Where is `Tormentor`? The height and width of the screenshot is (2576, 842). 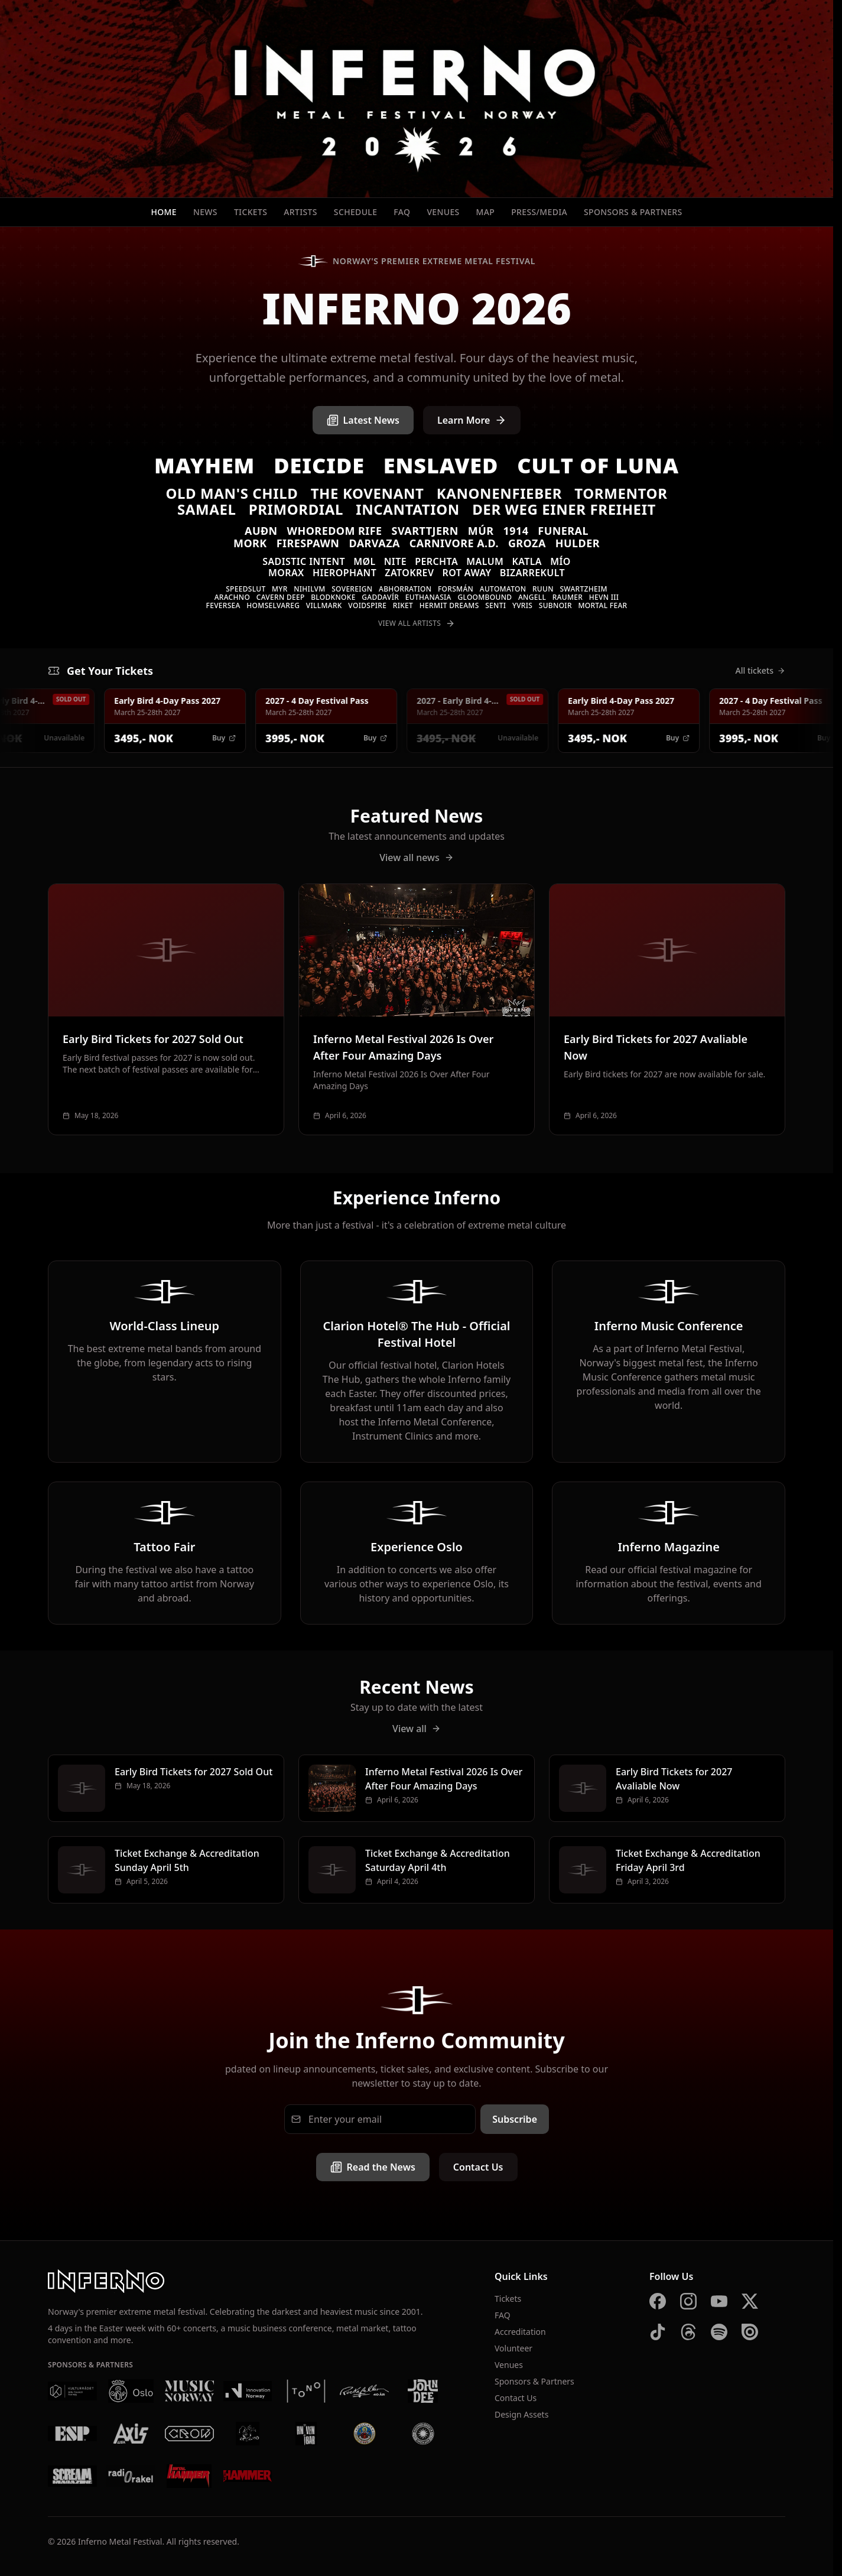
Tormentor is located at coordinates (620, 493).